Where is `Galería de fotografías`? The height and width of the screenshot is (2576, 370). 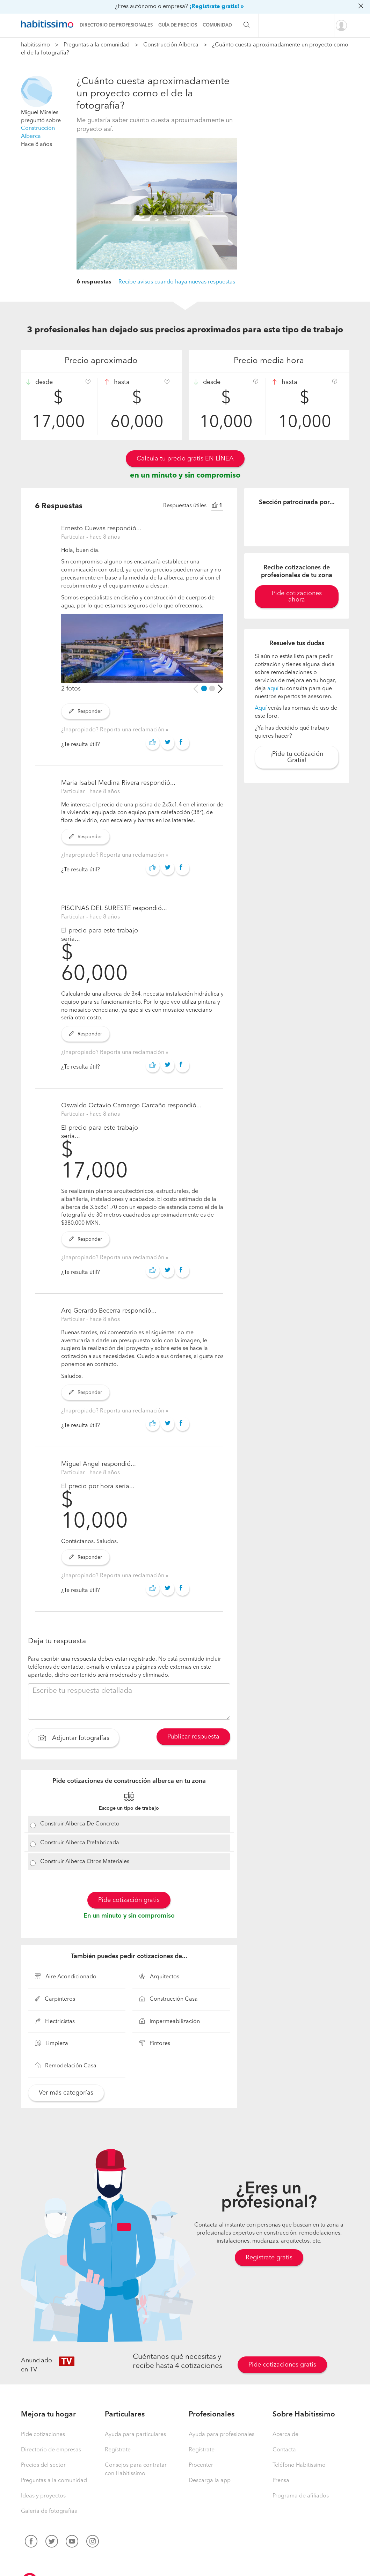 Galería de fotografías is located at coordinates (49, 2511).